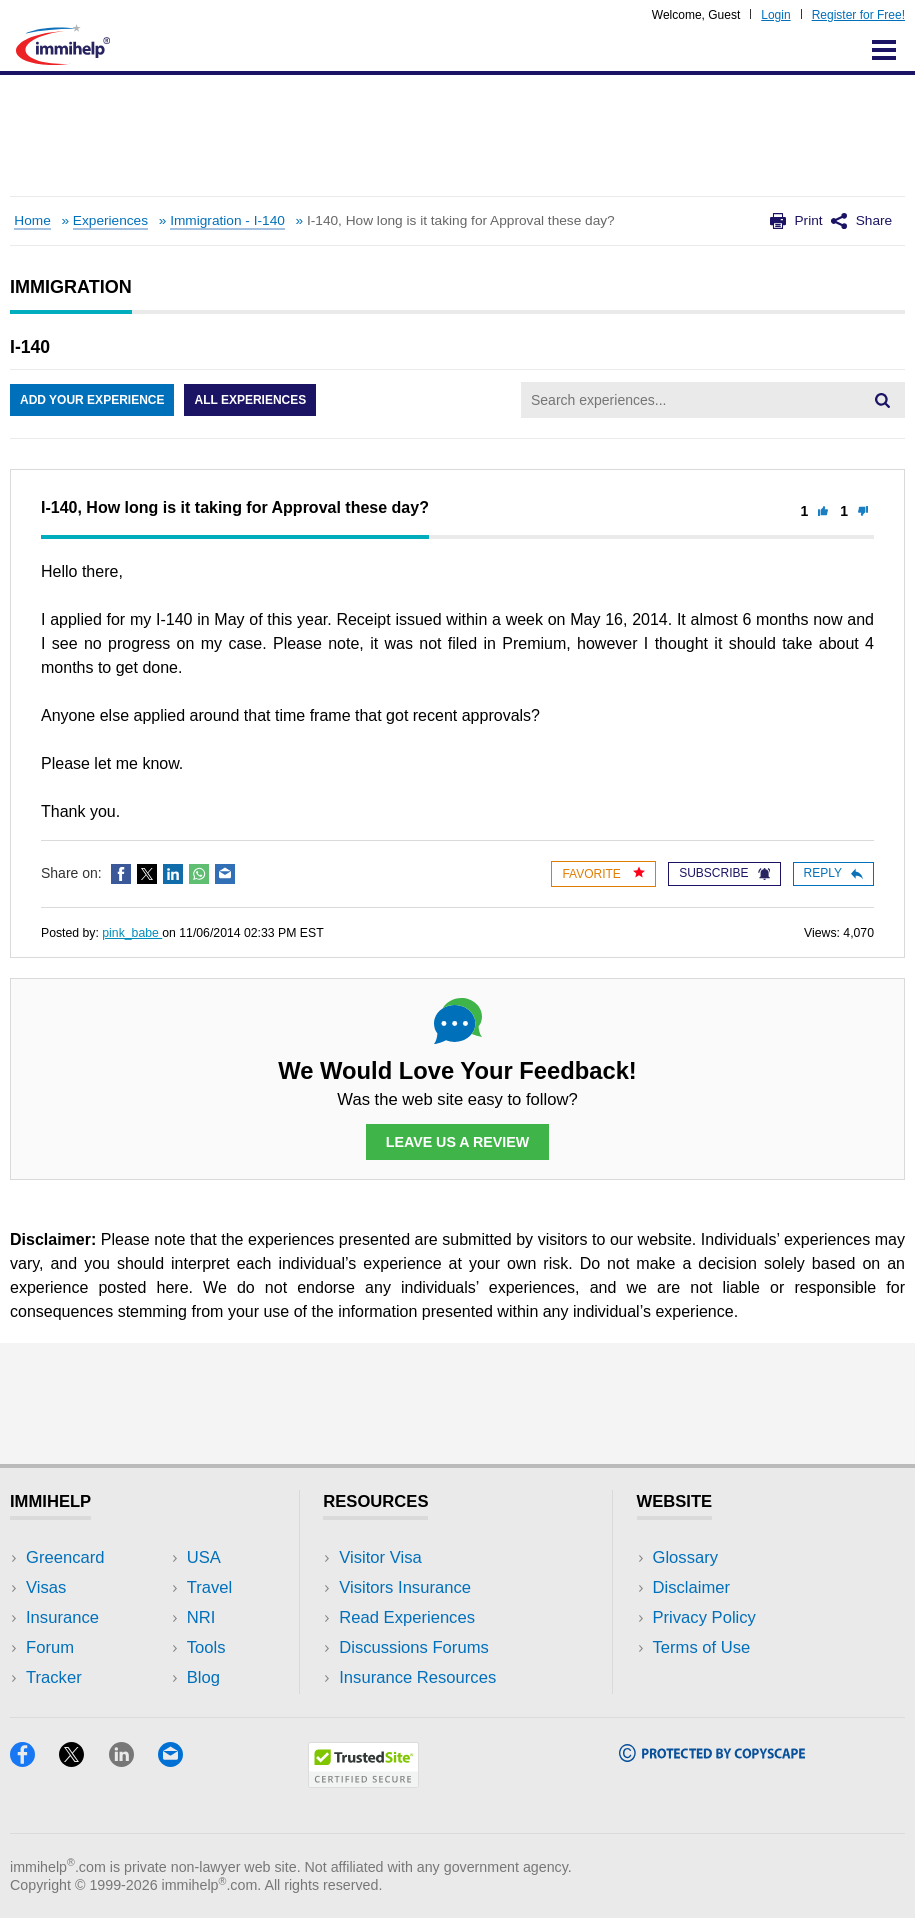  Describe the element at coordinates (46, 1587) in the screenshot. I see `Visas` at that location.